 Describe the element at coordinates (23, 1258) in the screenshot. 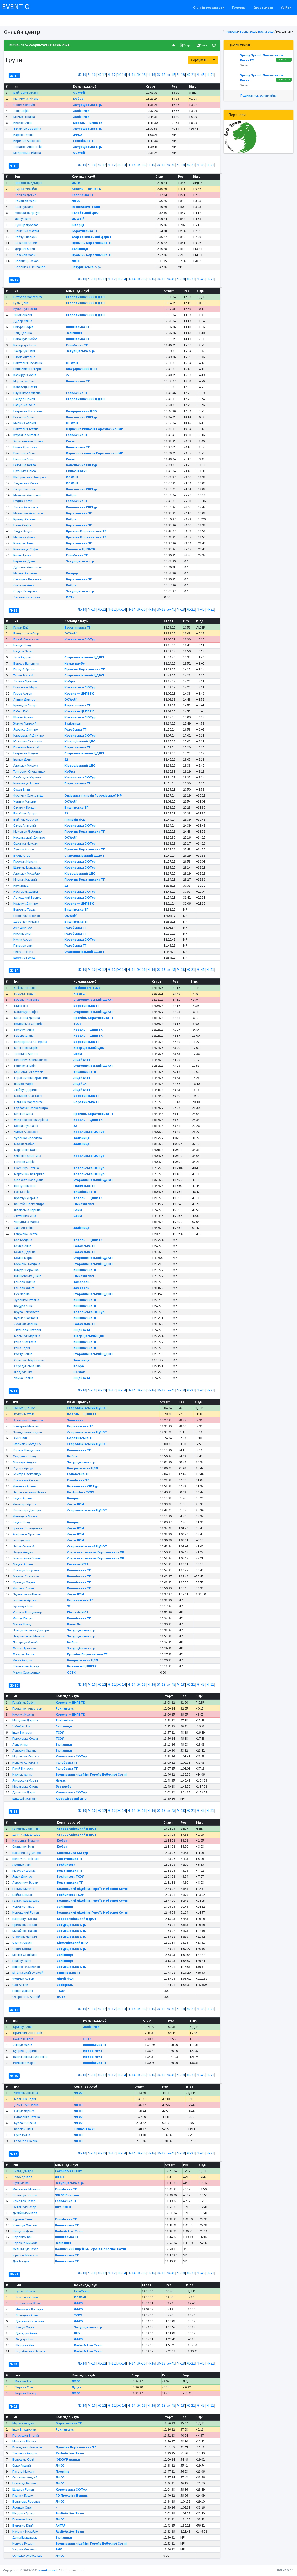

I see `Бойко Марія` at that location.